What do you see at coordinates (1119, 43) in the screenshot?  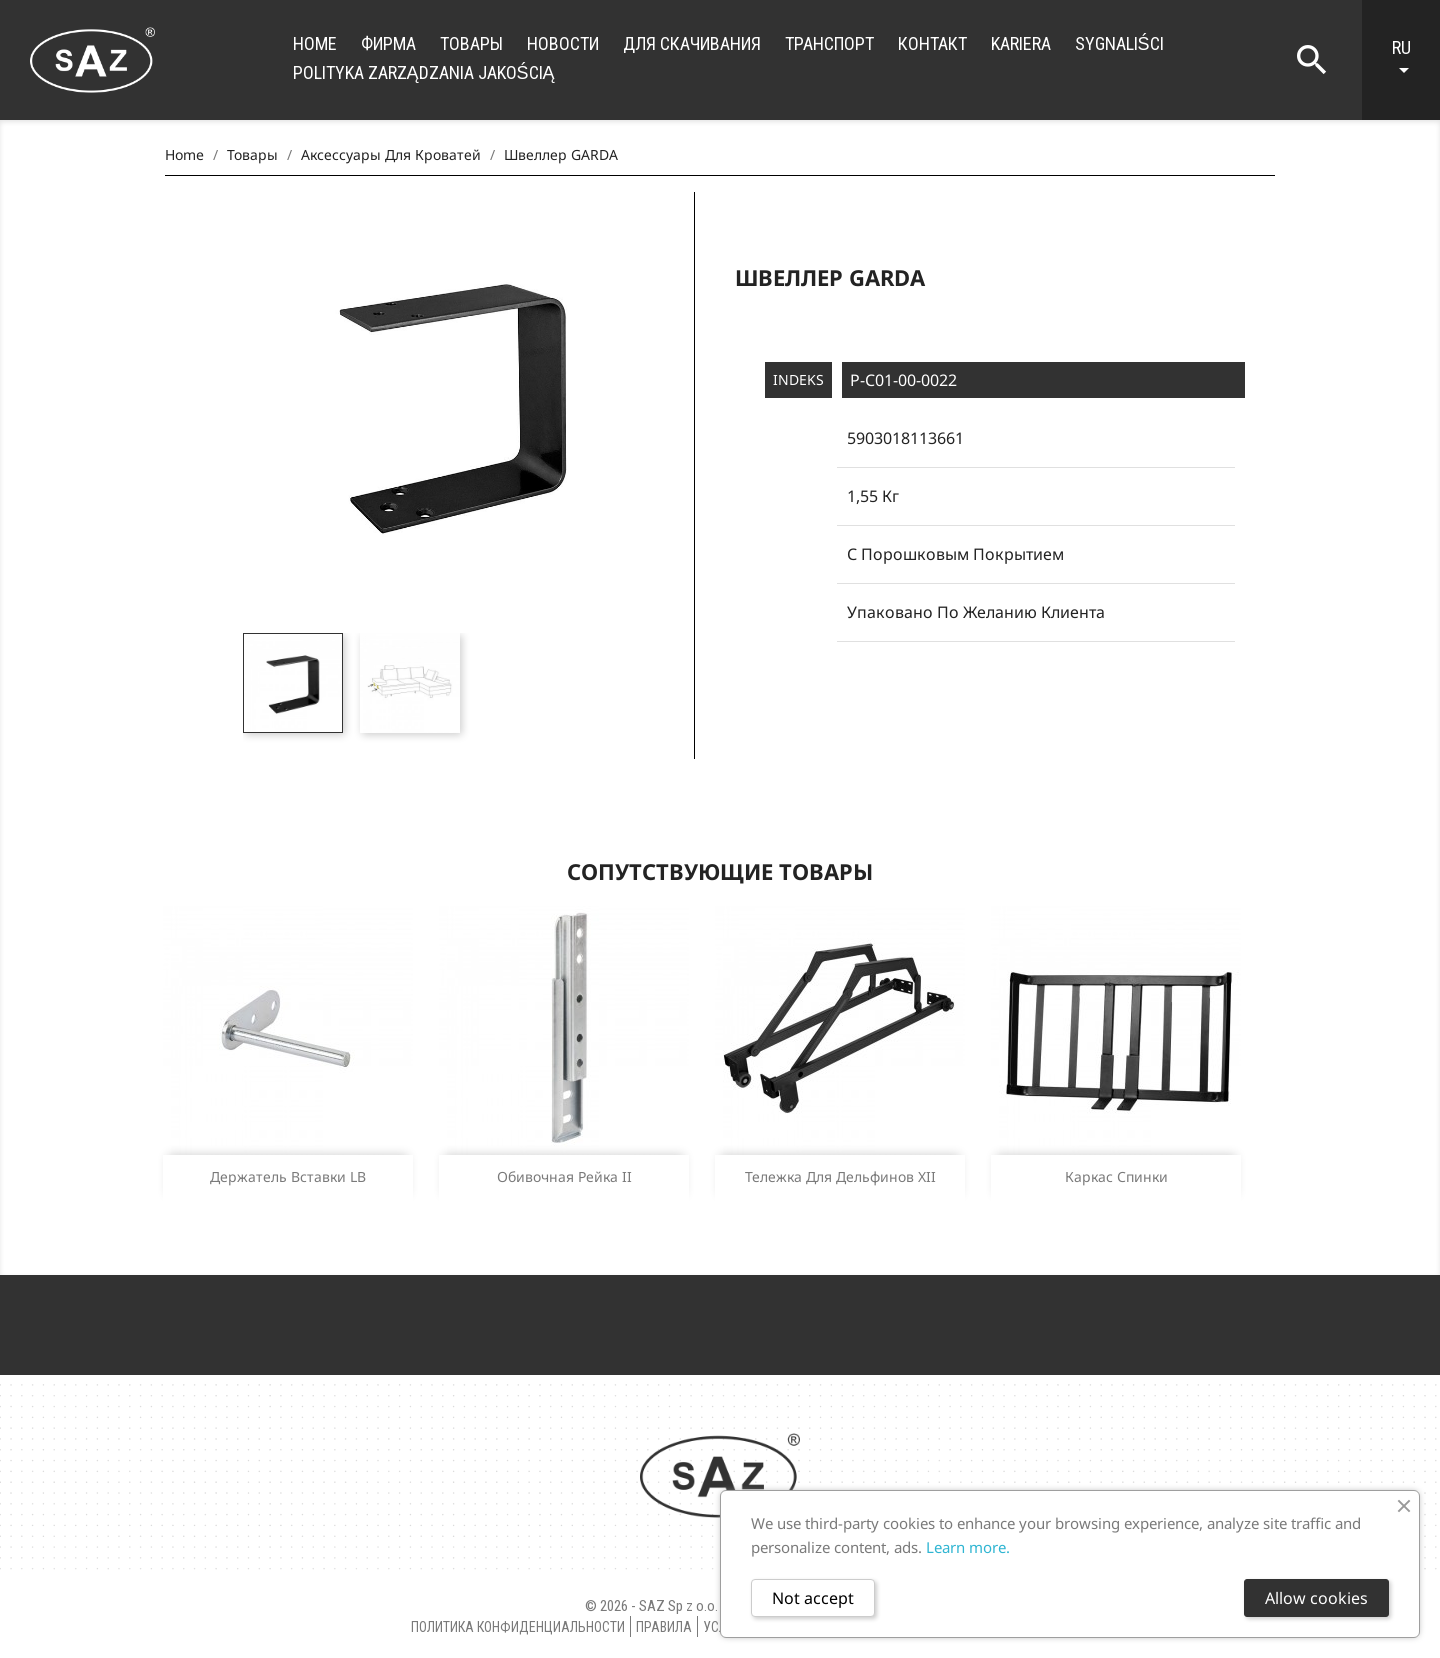 I see `Sygnaliści` at bounding box center [1119, 43].